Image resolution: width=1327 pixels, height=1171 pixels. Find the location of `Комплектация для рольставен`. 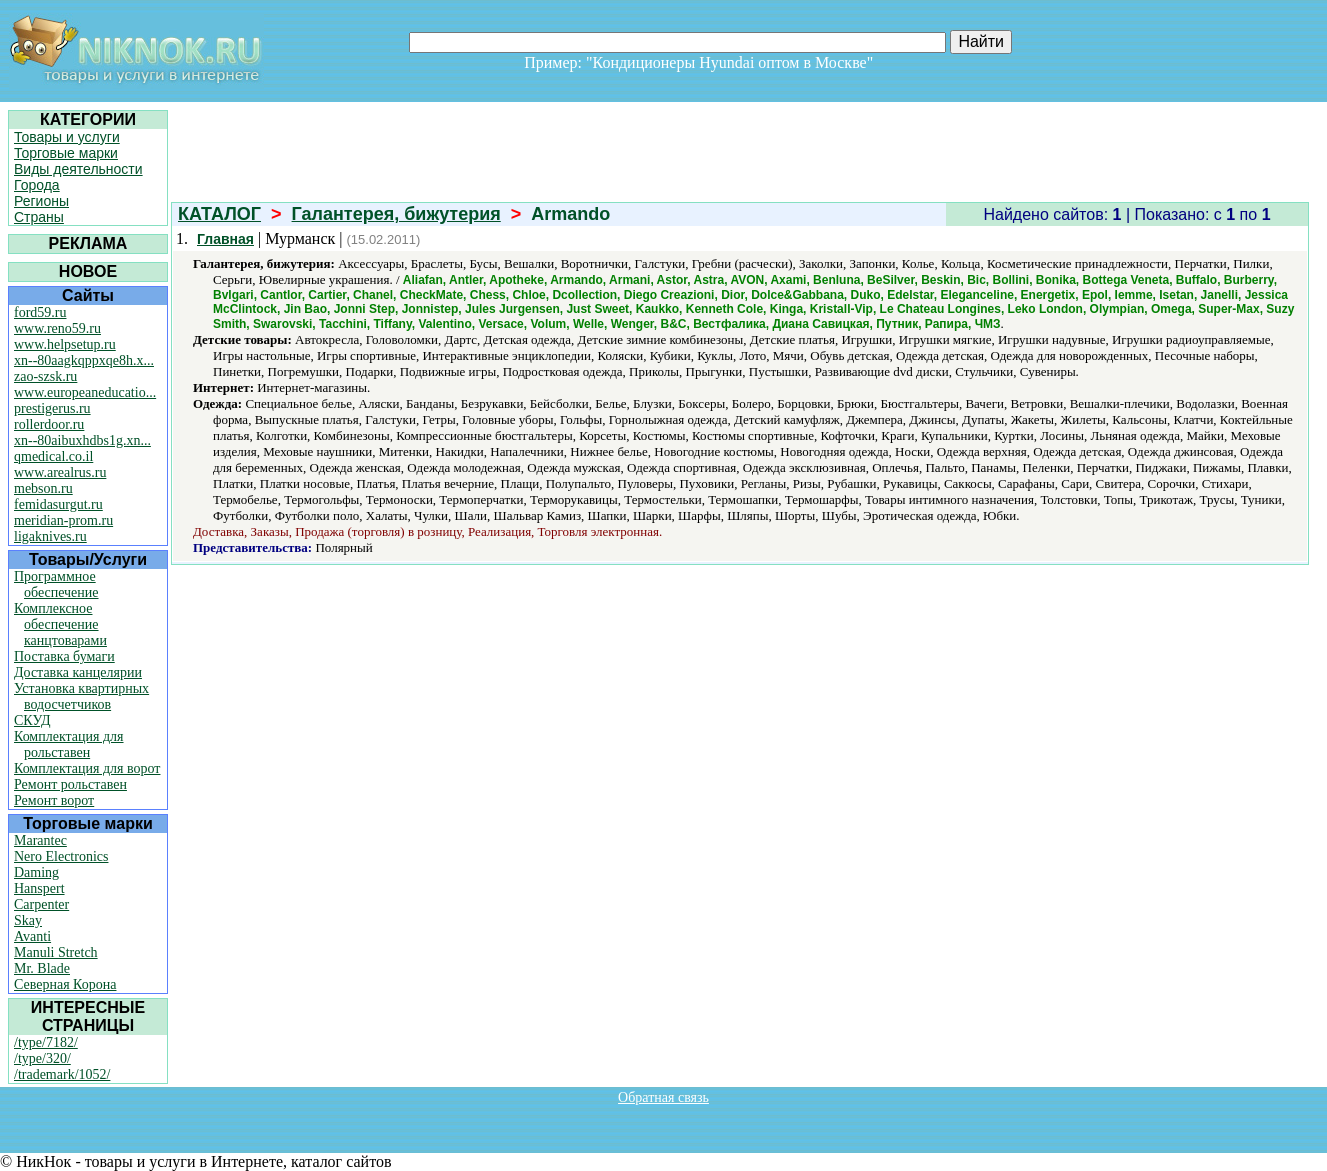

Комплектация для рольставен is located at coordinates (69, 744).